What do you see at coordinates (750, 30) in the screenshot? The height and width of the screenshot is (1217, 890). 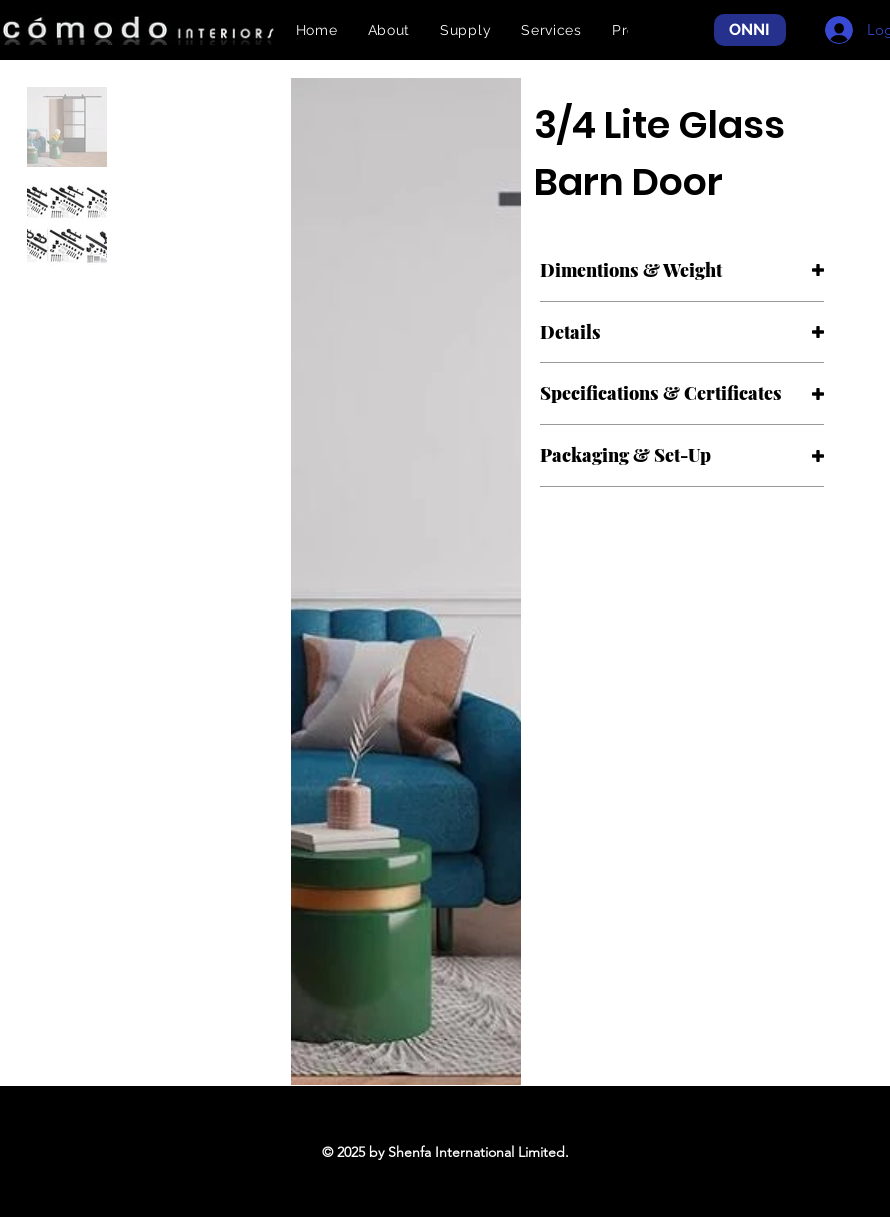 I see `[ONNI]` at bounding box center [750, 30].